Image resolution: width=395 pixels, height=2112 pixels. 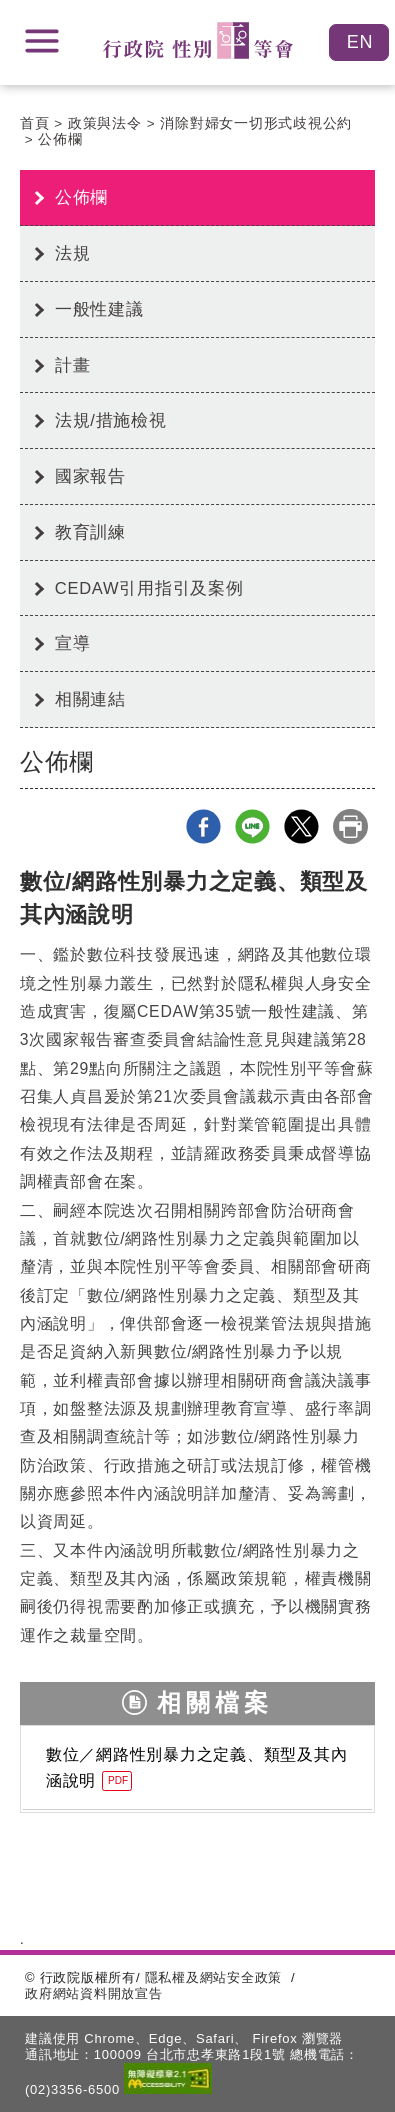 I want to click on 教育訓練, so click(x=90, y=532).